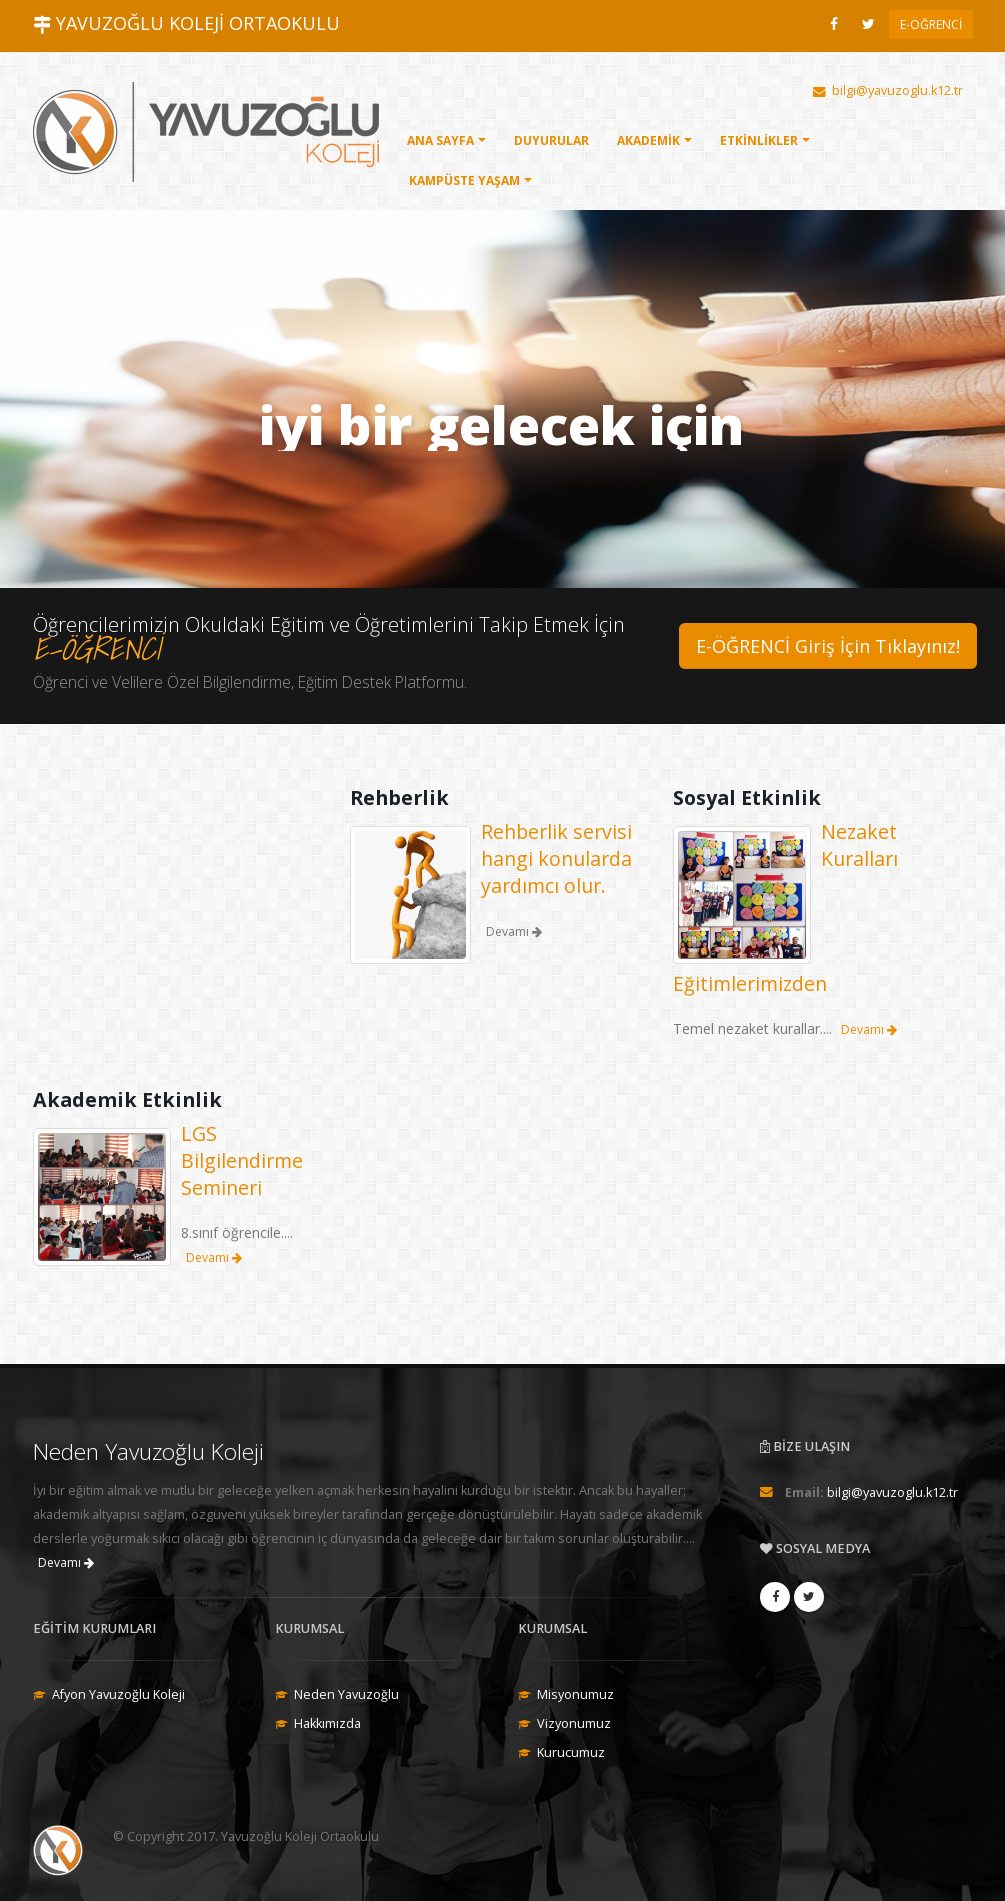 This screenshot has height=1901, width=1005. I want to click on AKADEMİK, so click(648, 140).